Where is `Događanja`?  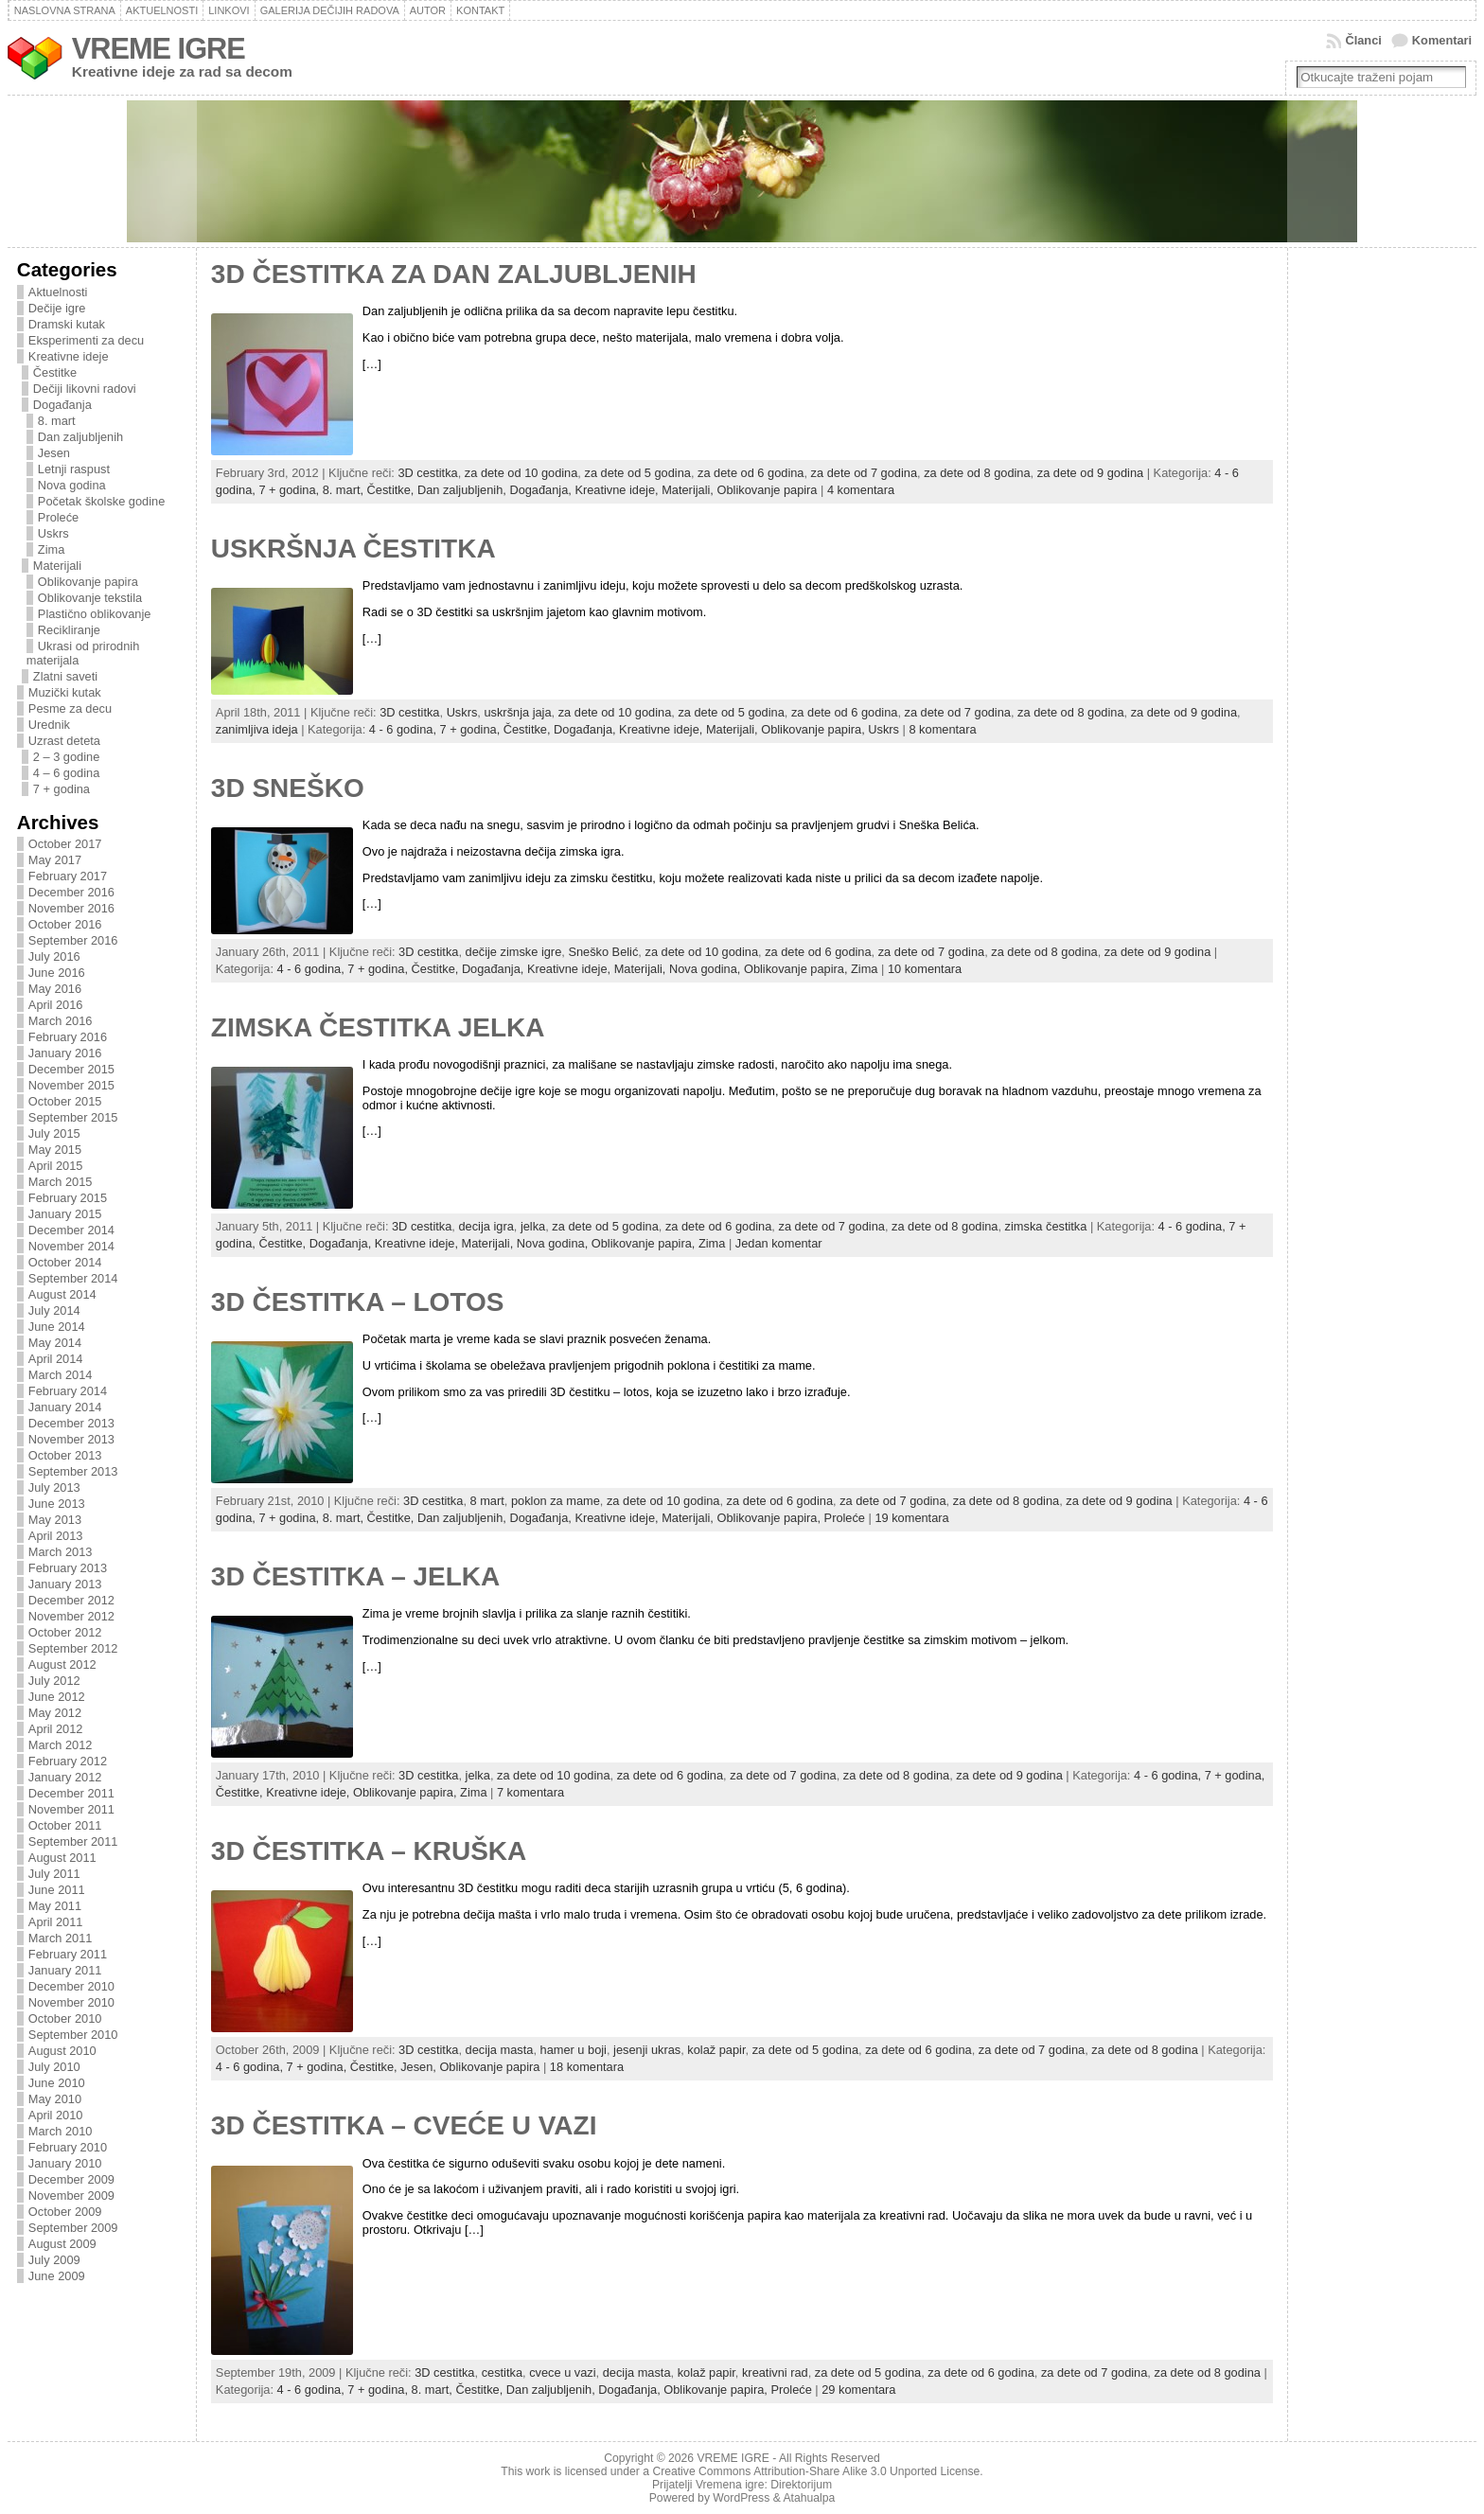
Događanja is located at coordinates (62, 405).